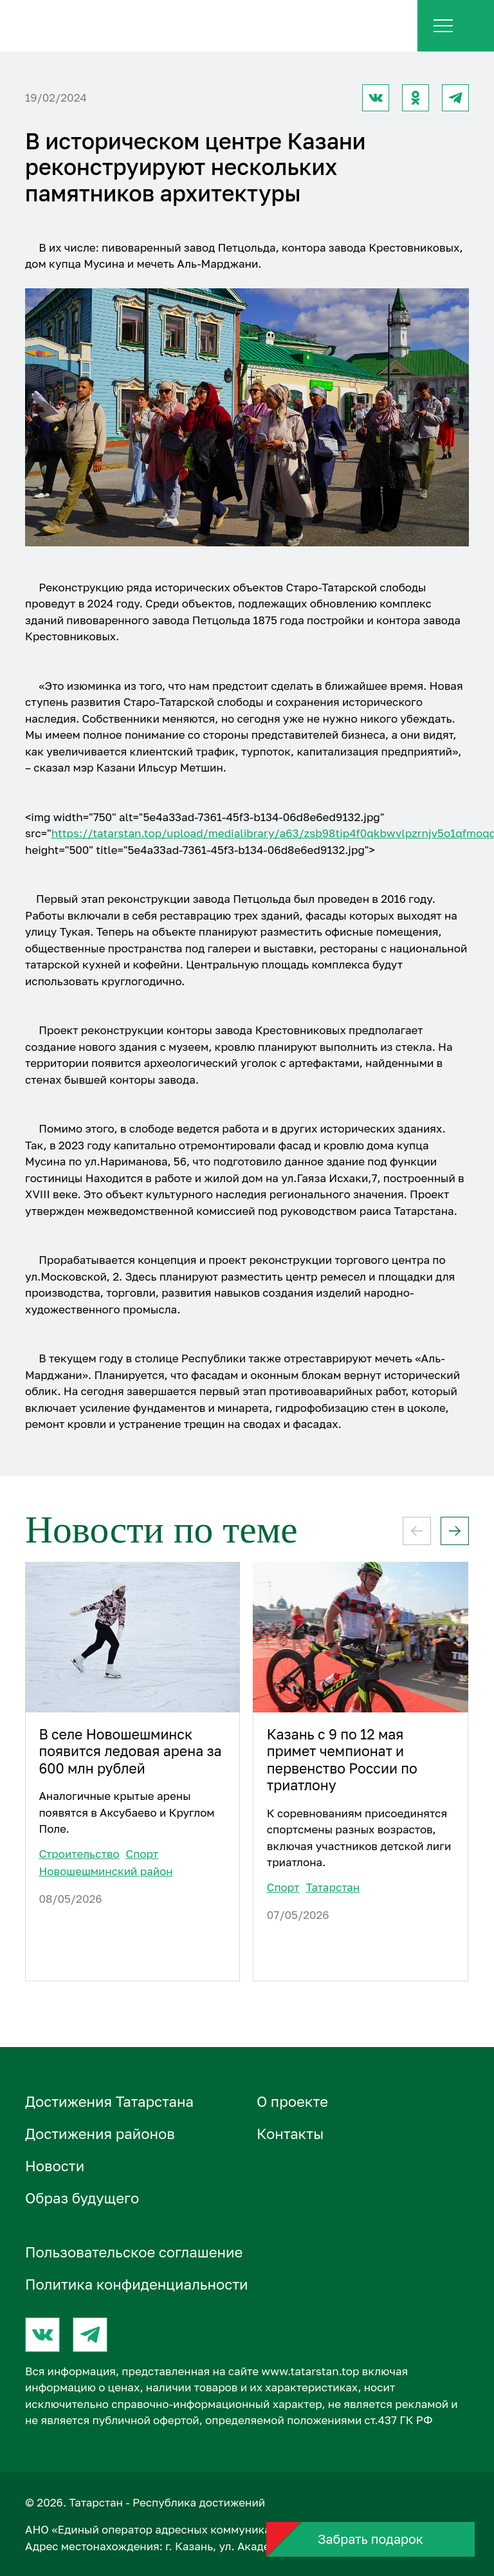 The height and width of the screenshot is (2576, 494). I want to click on Достижения районов, so click(100, 2133).